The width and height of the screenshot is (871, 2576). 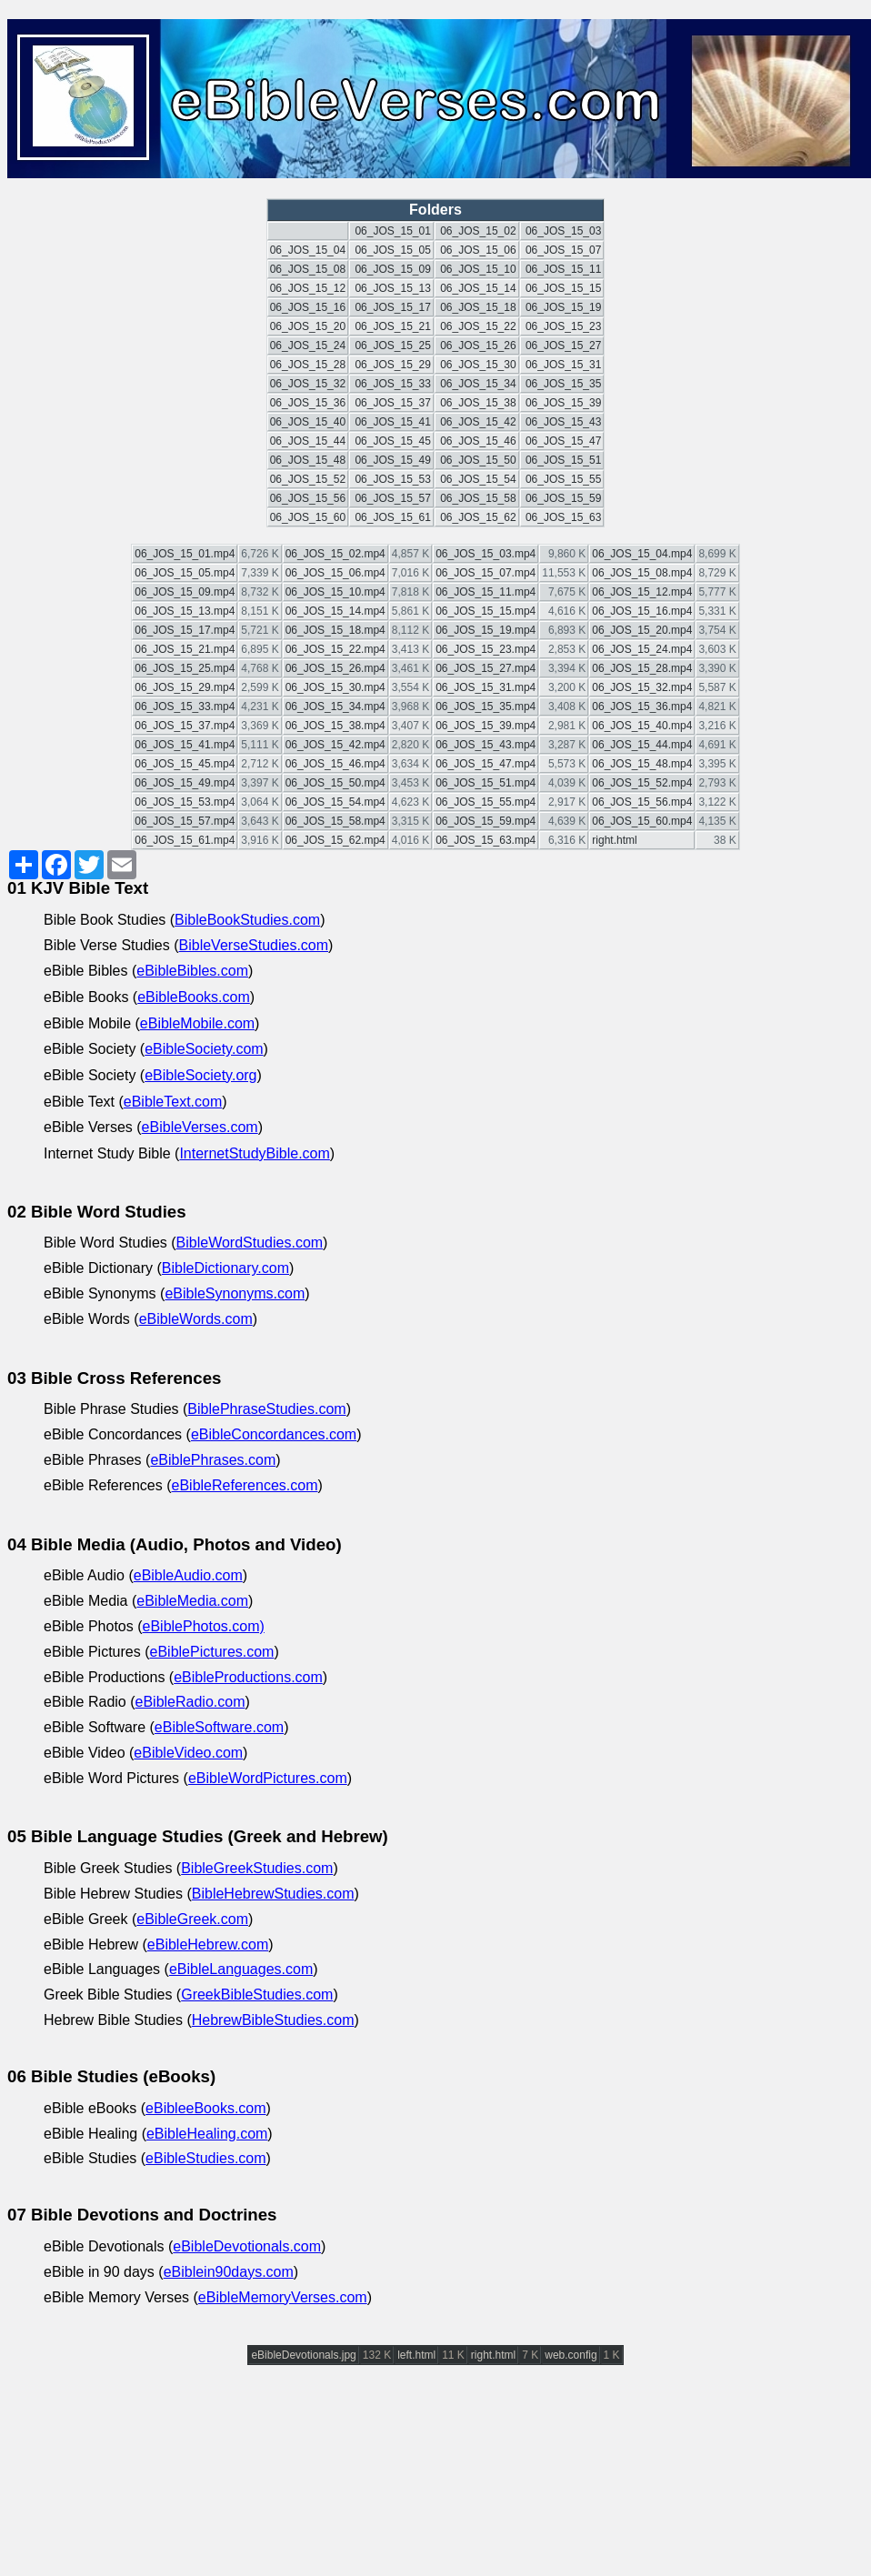 What do you see at coordinates (335, 630) in the screenshot?
I see `06_JOS_15_18.mp4` at bounding box center [335, 630].